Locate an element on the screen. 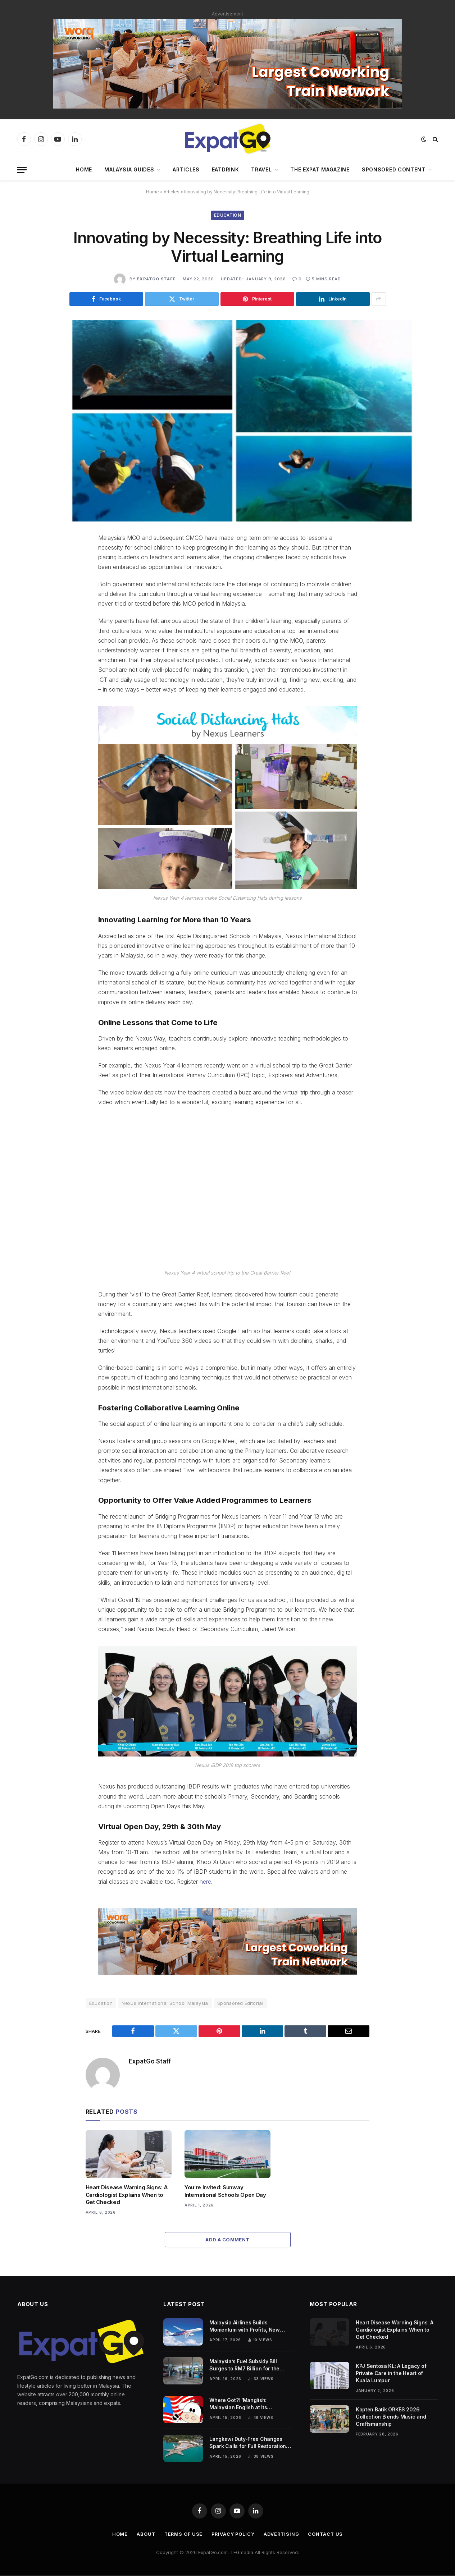 Image resolution: width=455 pixels, height=2576 pixels. About is located at coordinates (144, 2534).